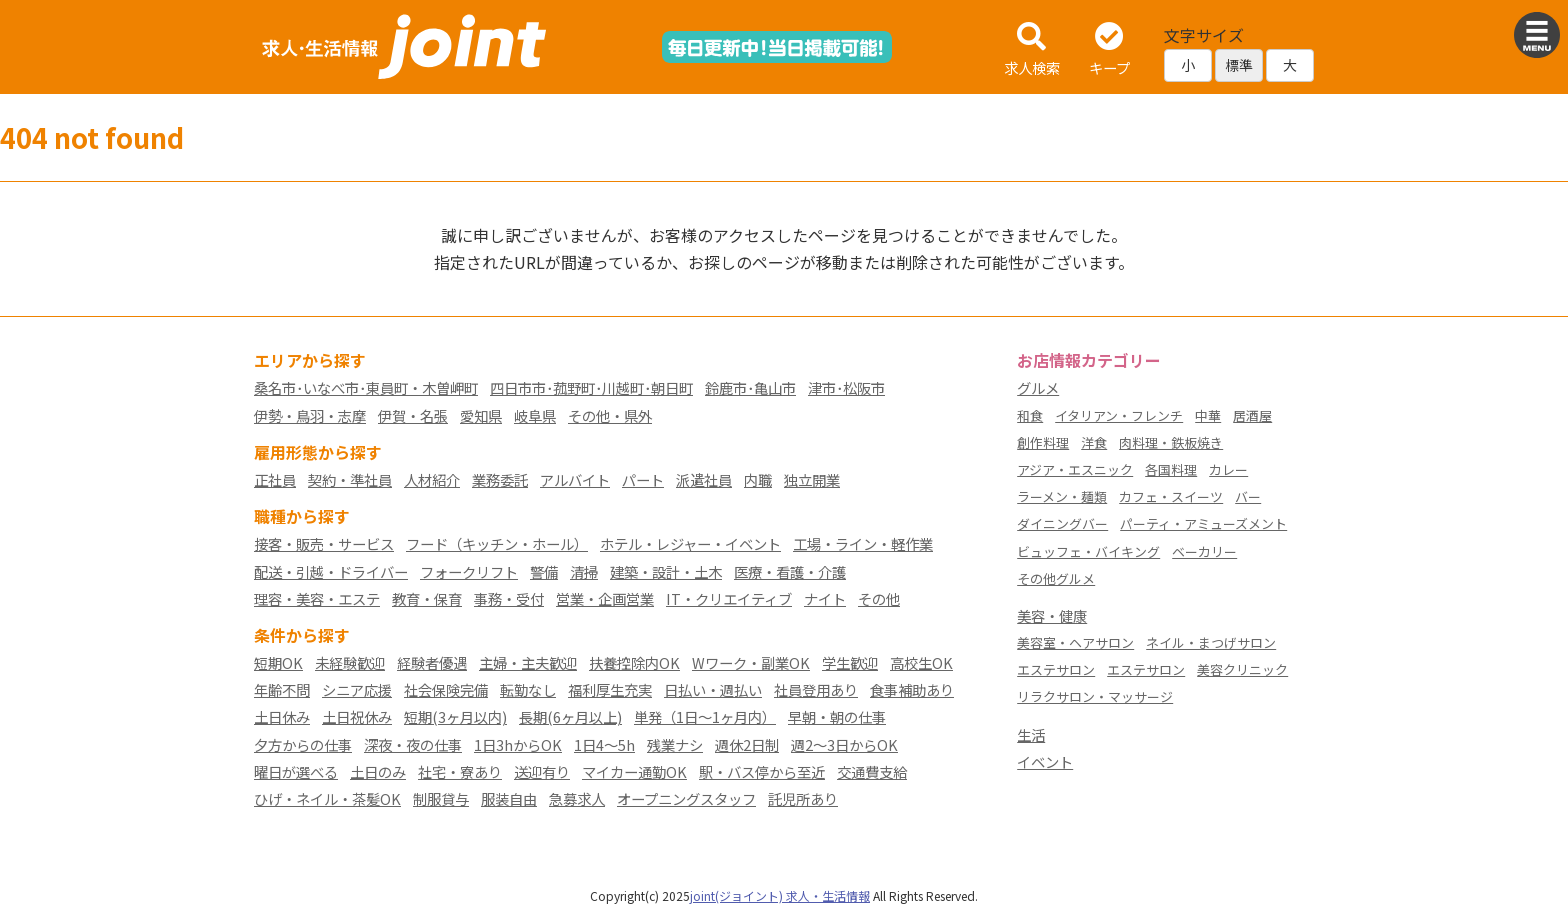 This screenshot has height=919, width=1568. Describe the element at coordinates (803, 798) in the screenshot. I see `託児所あり` at that location.